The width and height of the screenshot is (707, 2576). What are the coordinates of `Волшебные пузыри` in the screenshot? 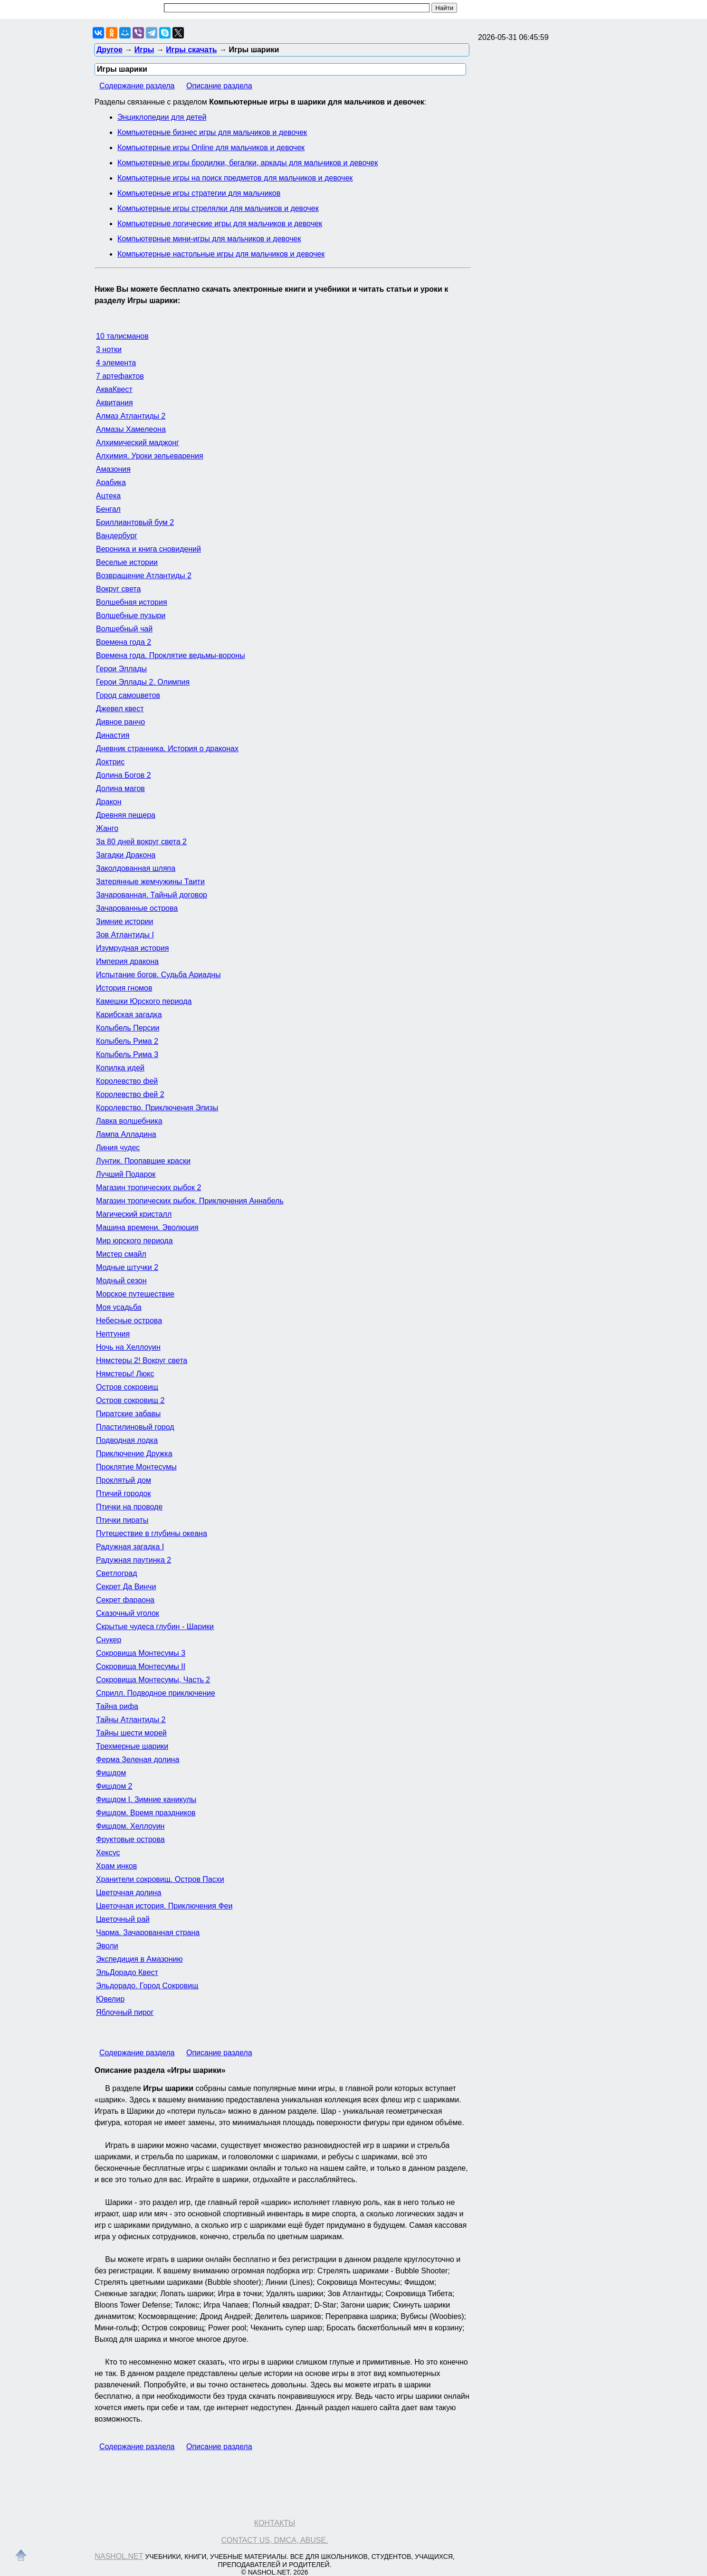 It's located at (130, 615).